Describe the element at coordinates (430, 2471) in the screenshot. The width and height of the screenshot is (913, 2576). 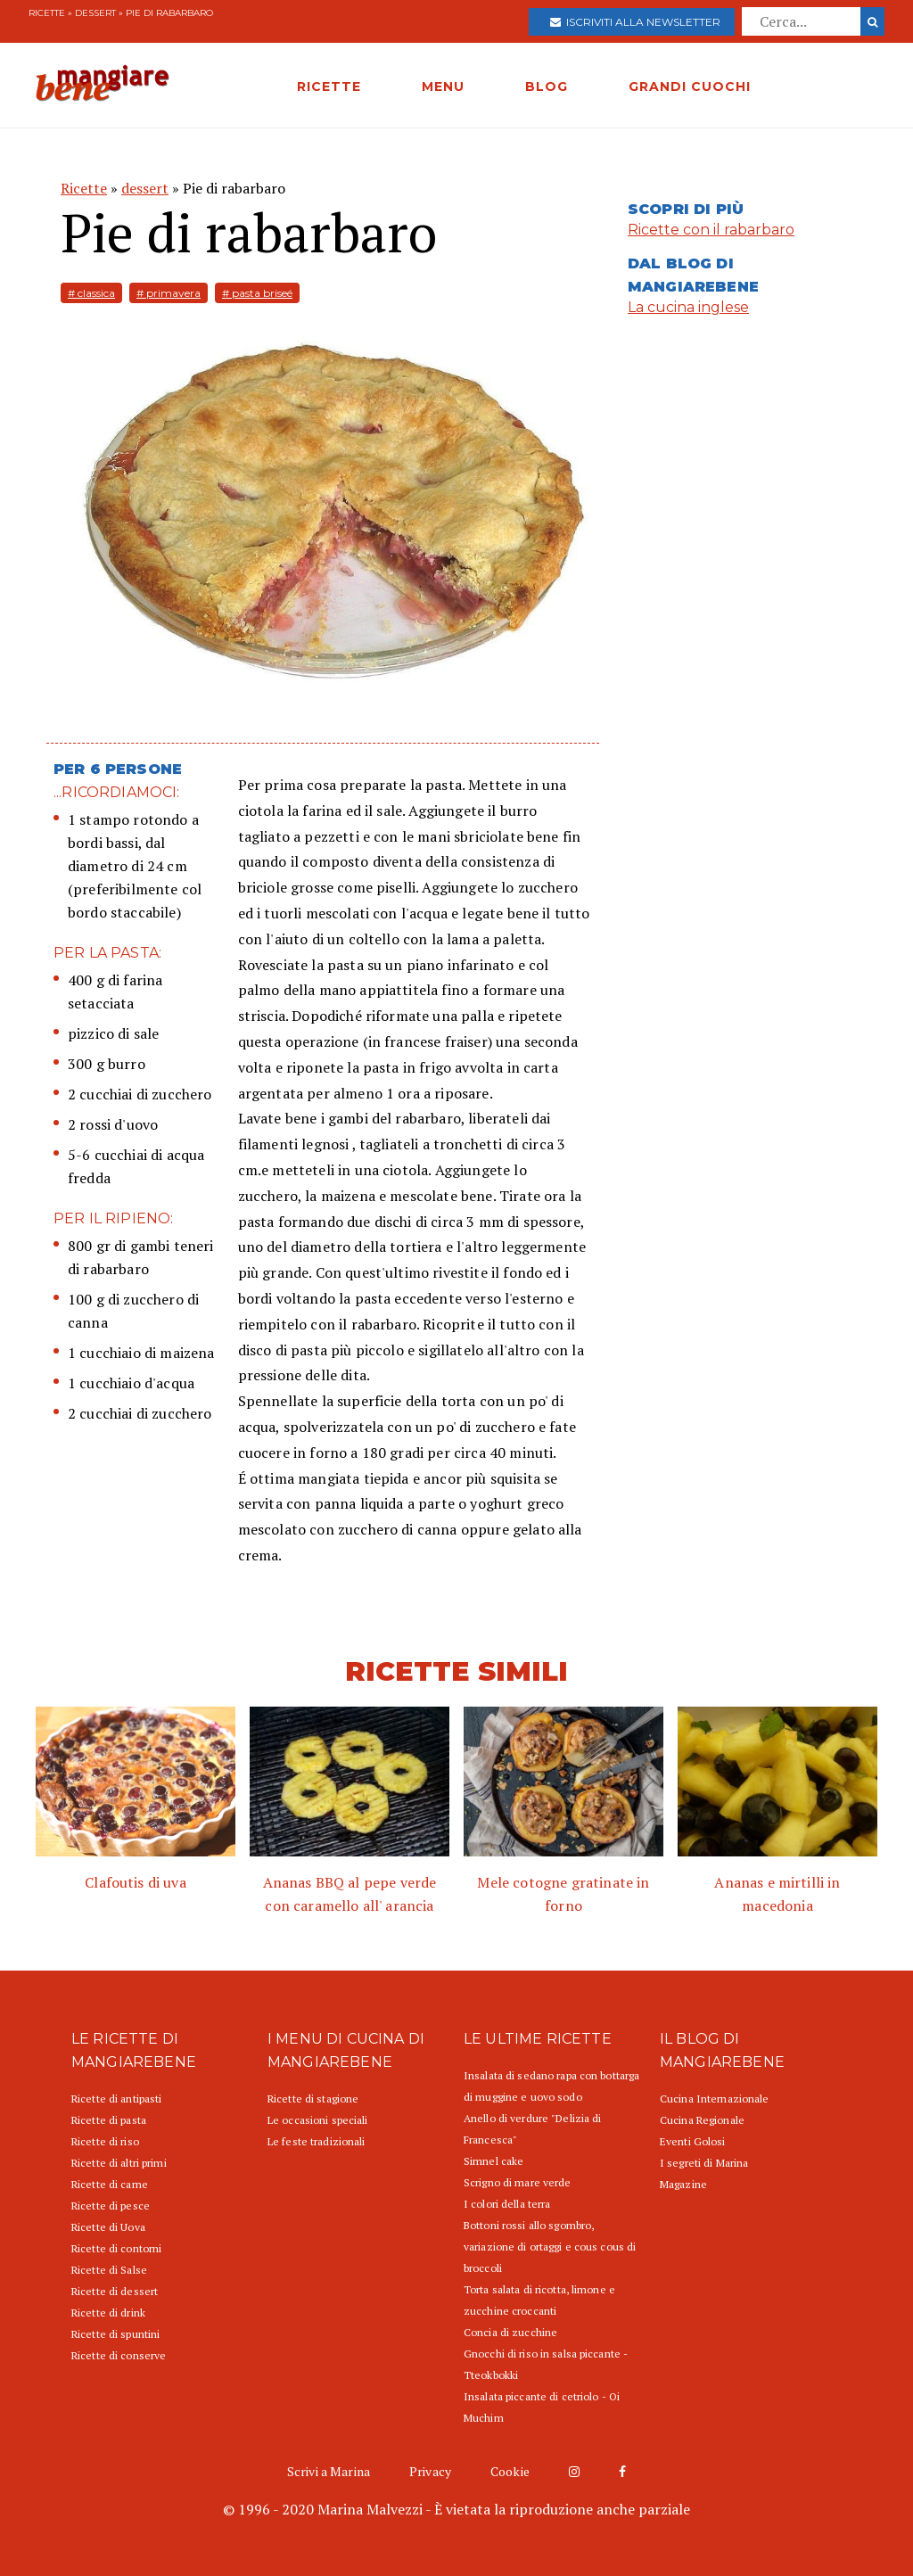
I see `Privacy` at that location.